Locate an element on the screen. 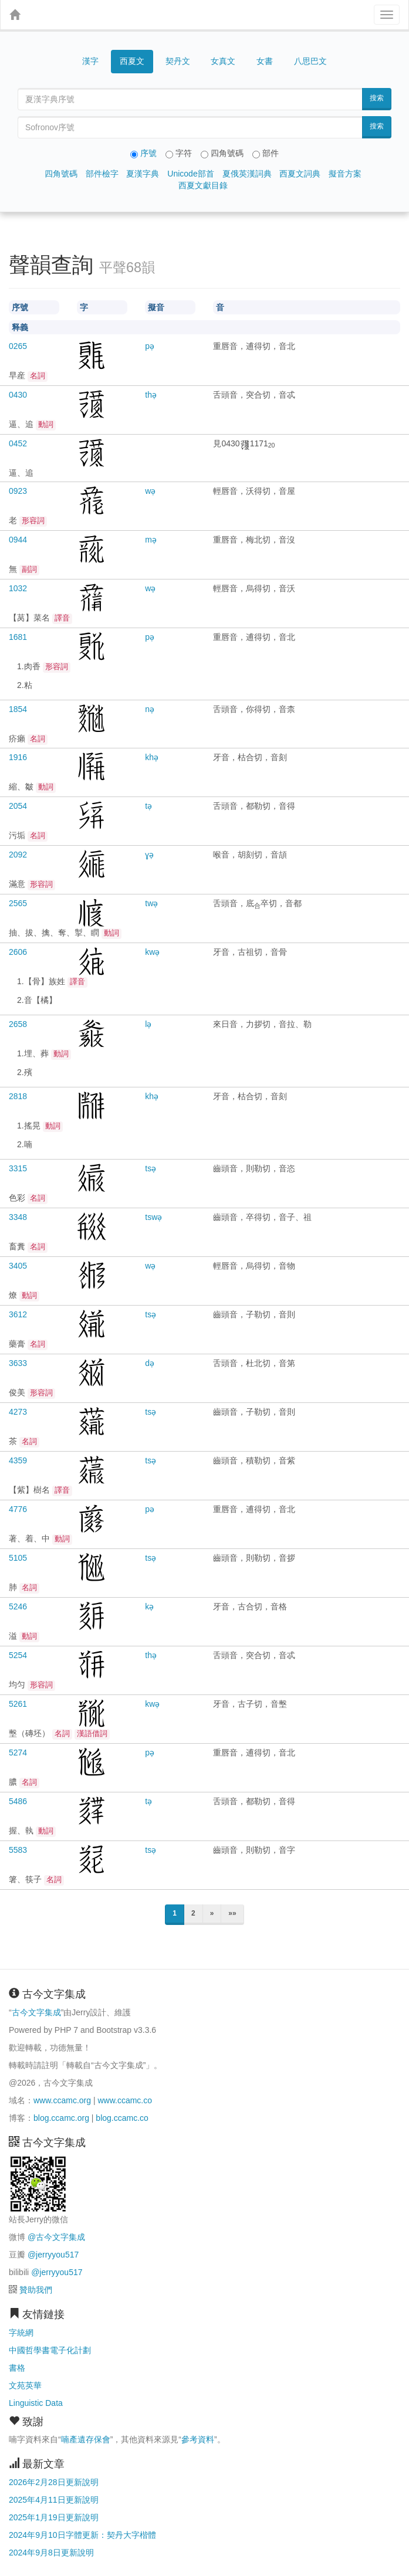 Image resolution: width=409 pixels, height=2576 pixels. 4359 is located at coordinates (18, 1460).